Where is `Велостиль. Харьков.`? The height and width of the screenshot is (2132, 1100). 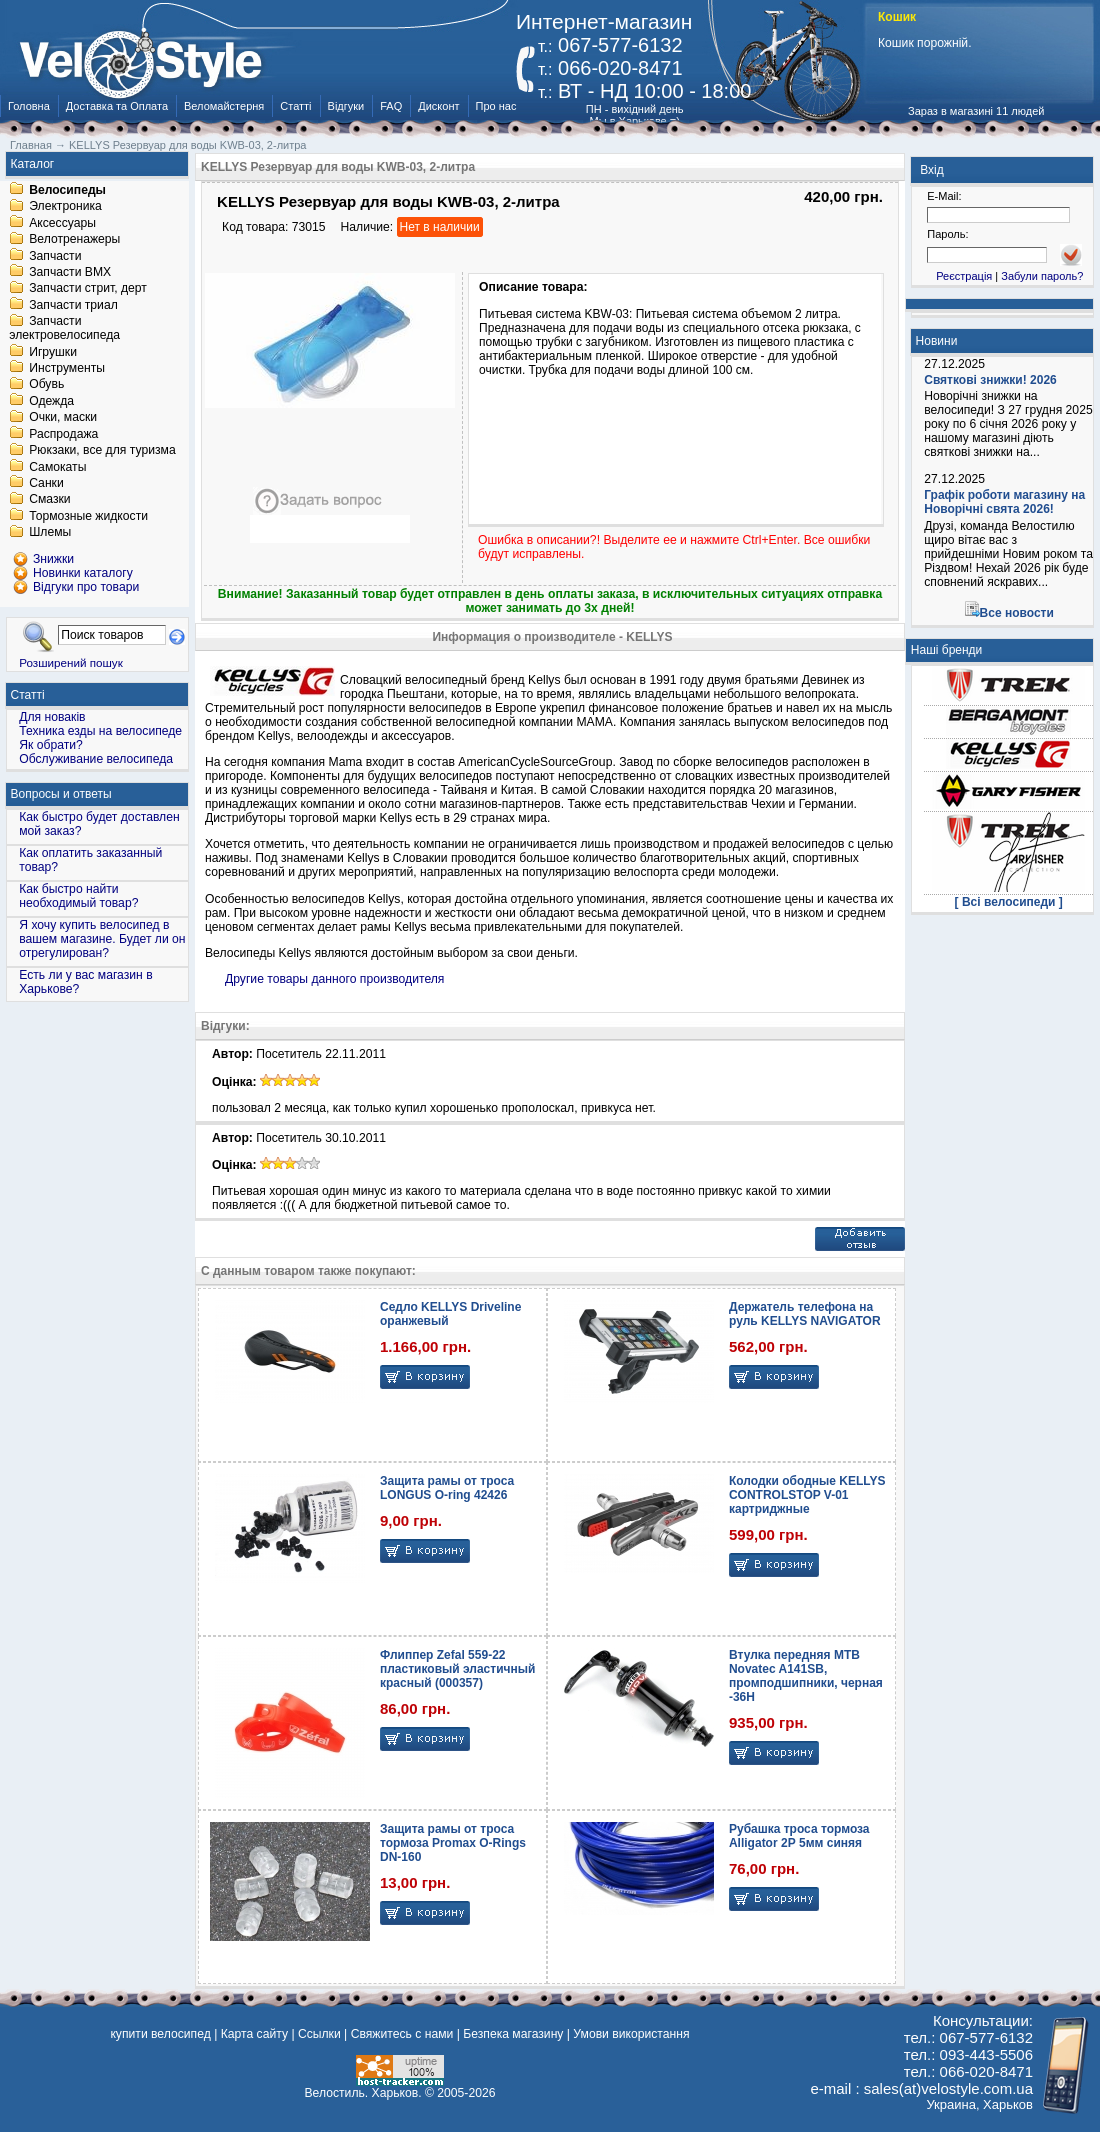 Велостиль. Харьков. is located at coordinates (363, 2093).